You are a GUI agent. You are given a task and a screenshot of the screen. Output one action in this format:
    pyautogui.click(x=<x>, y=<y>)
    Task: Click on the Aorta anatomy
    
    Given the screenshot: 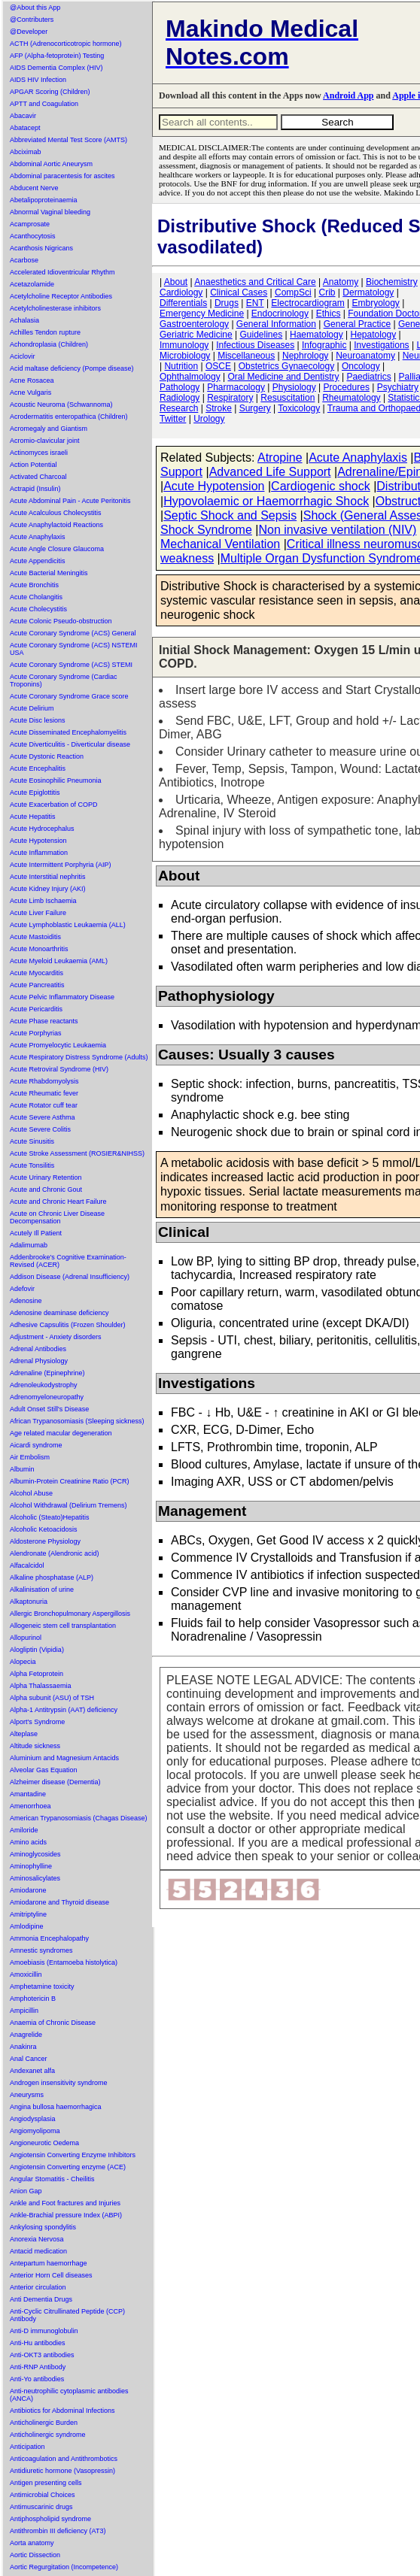 What is the action you would take?
    pyautogui.click(x=32, y=2543)
    